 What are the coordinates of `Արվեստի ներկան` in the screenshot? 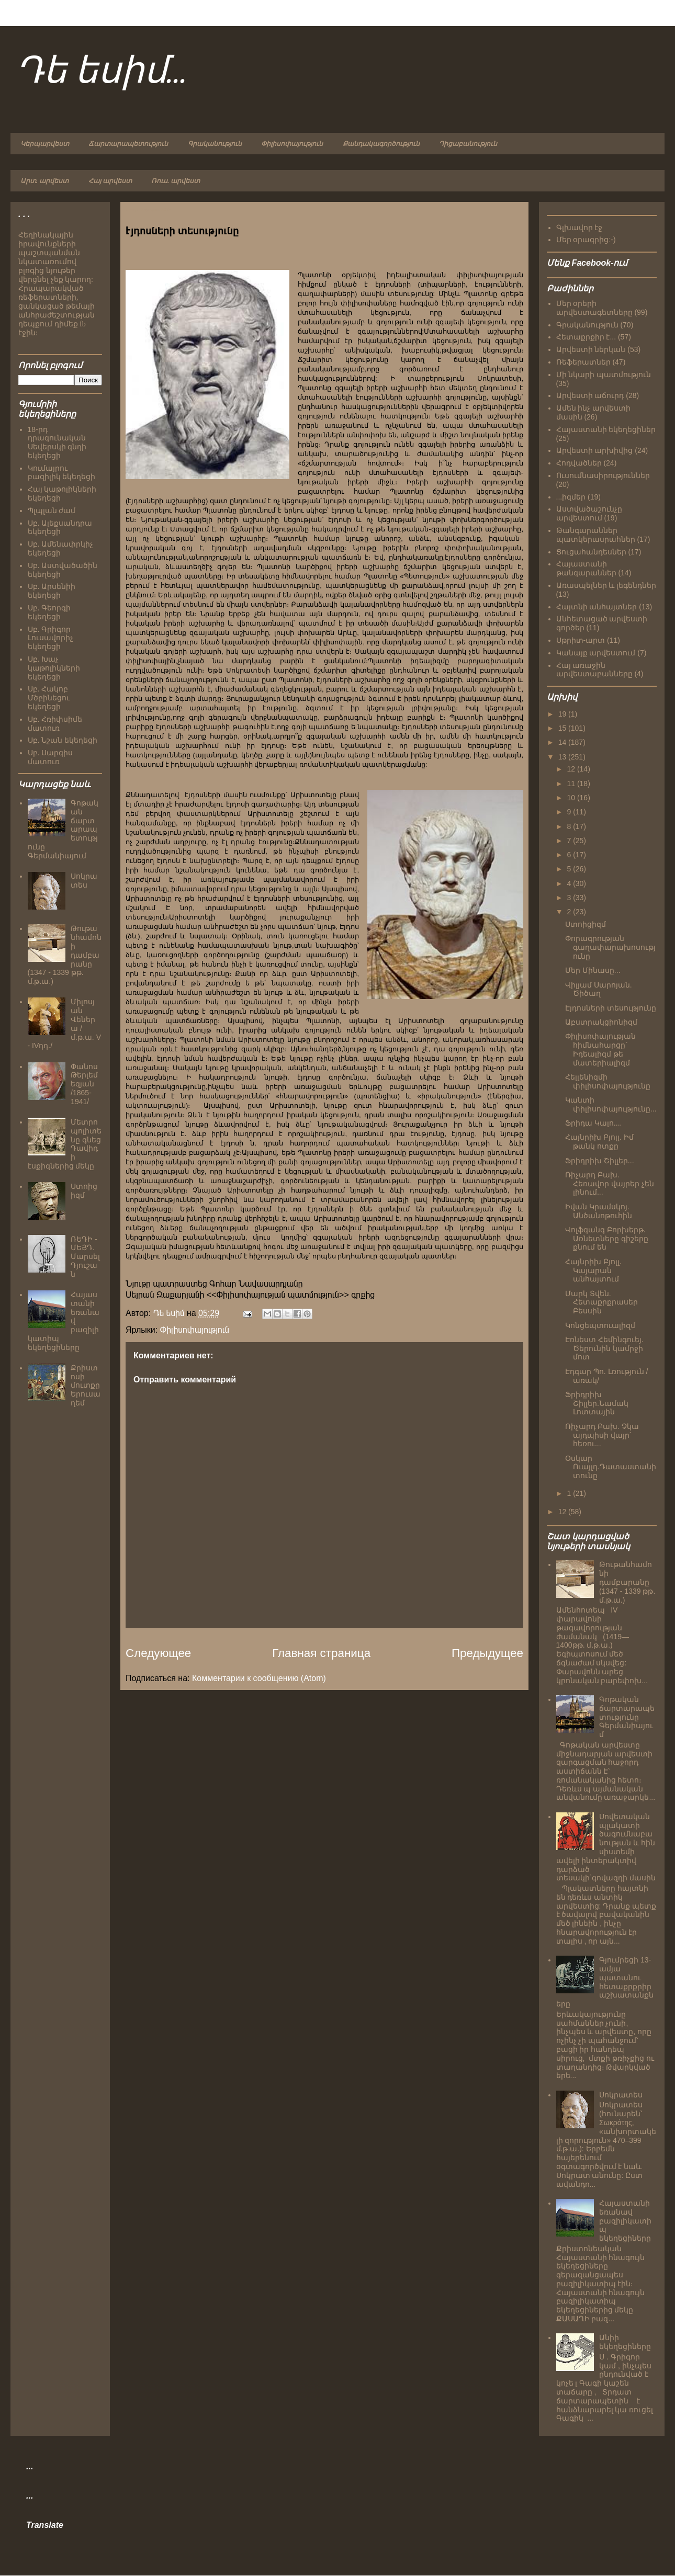 It's located at (591, 349).